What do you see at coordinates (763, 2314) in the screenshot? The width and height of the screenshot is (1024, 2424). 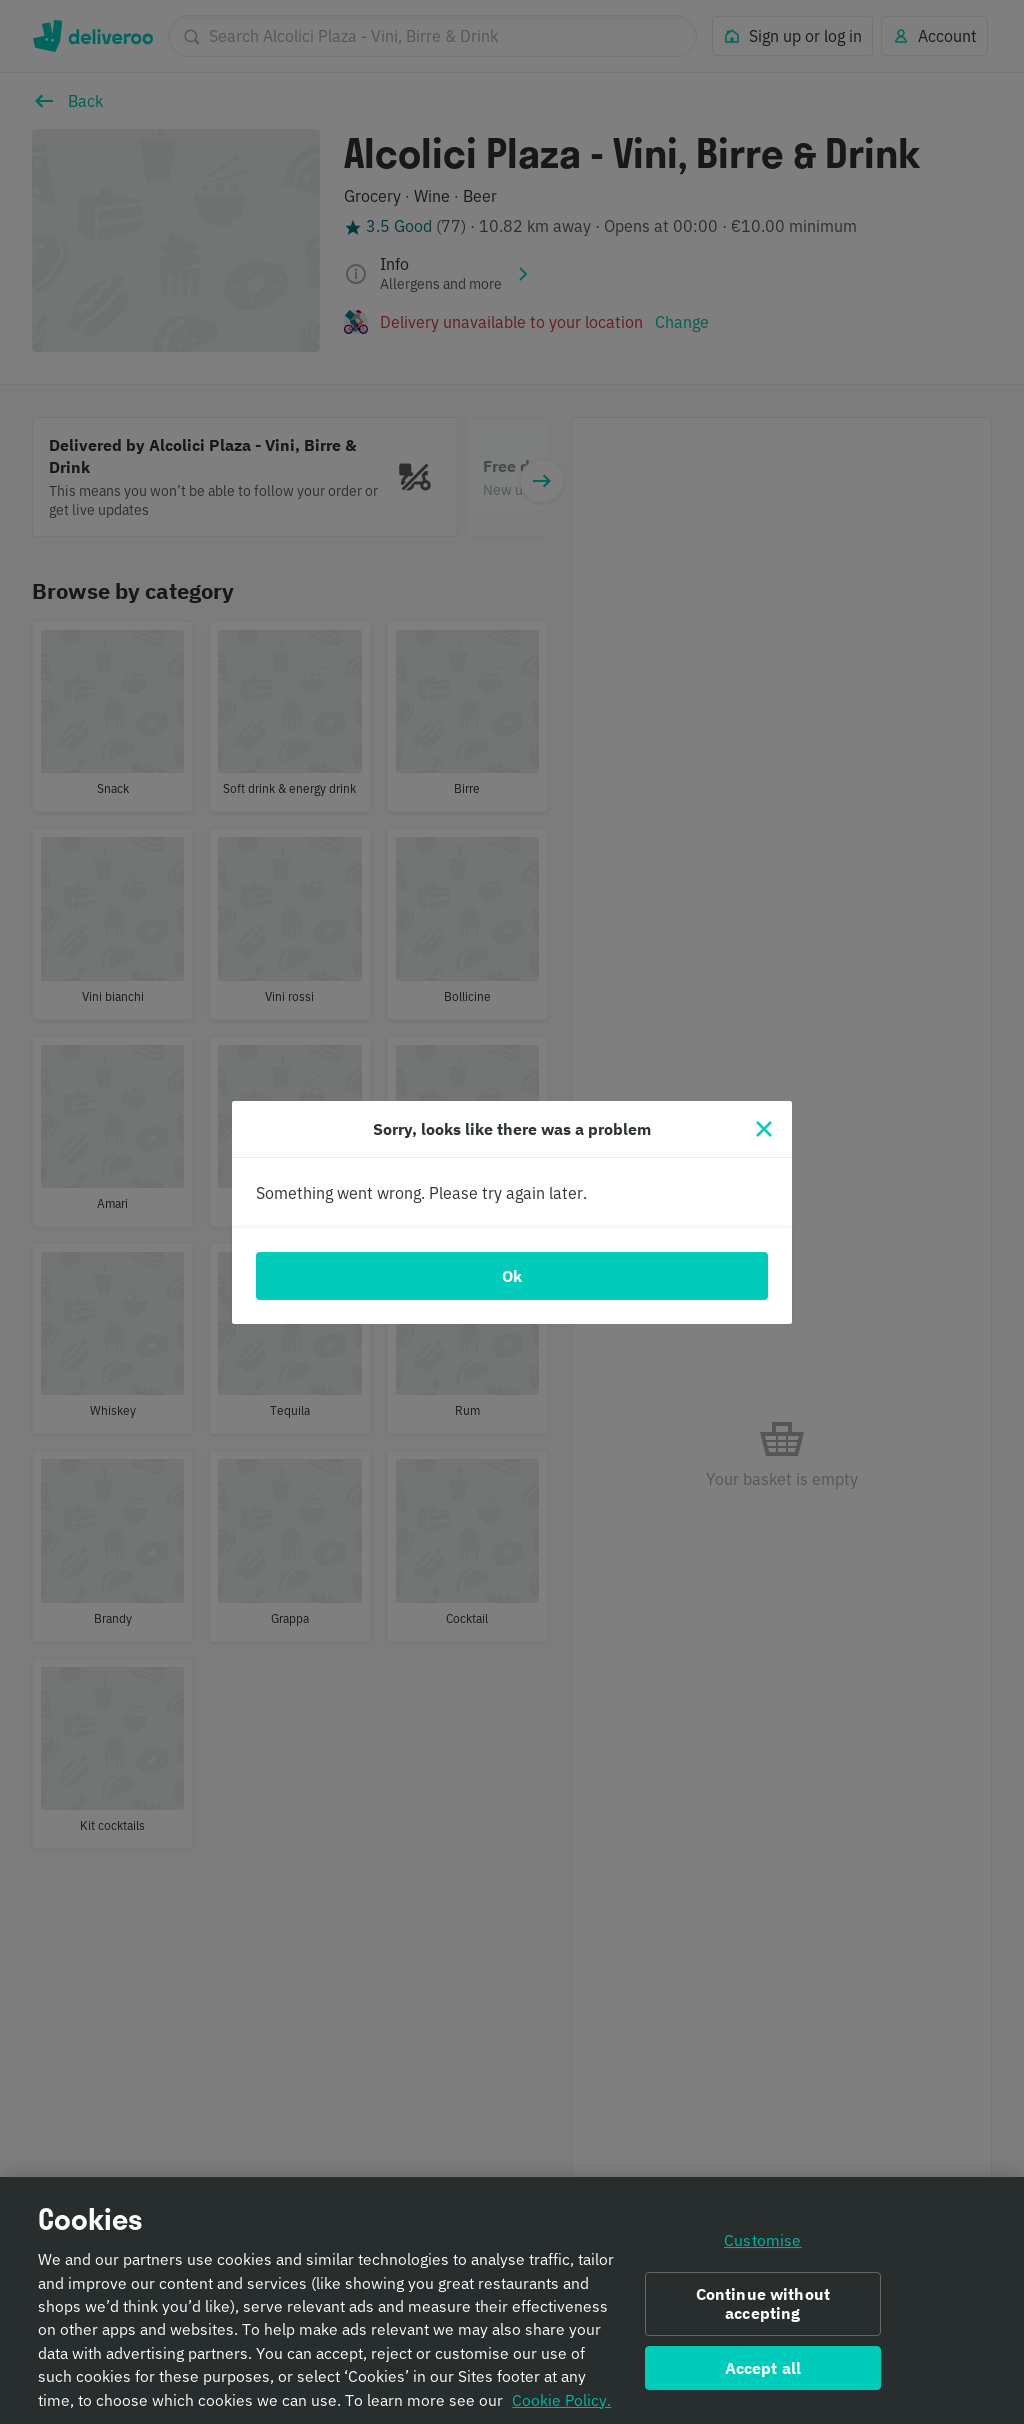 I see `Continue without accepting` at bounding box center [763, 2314].